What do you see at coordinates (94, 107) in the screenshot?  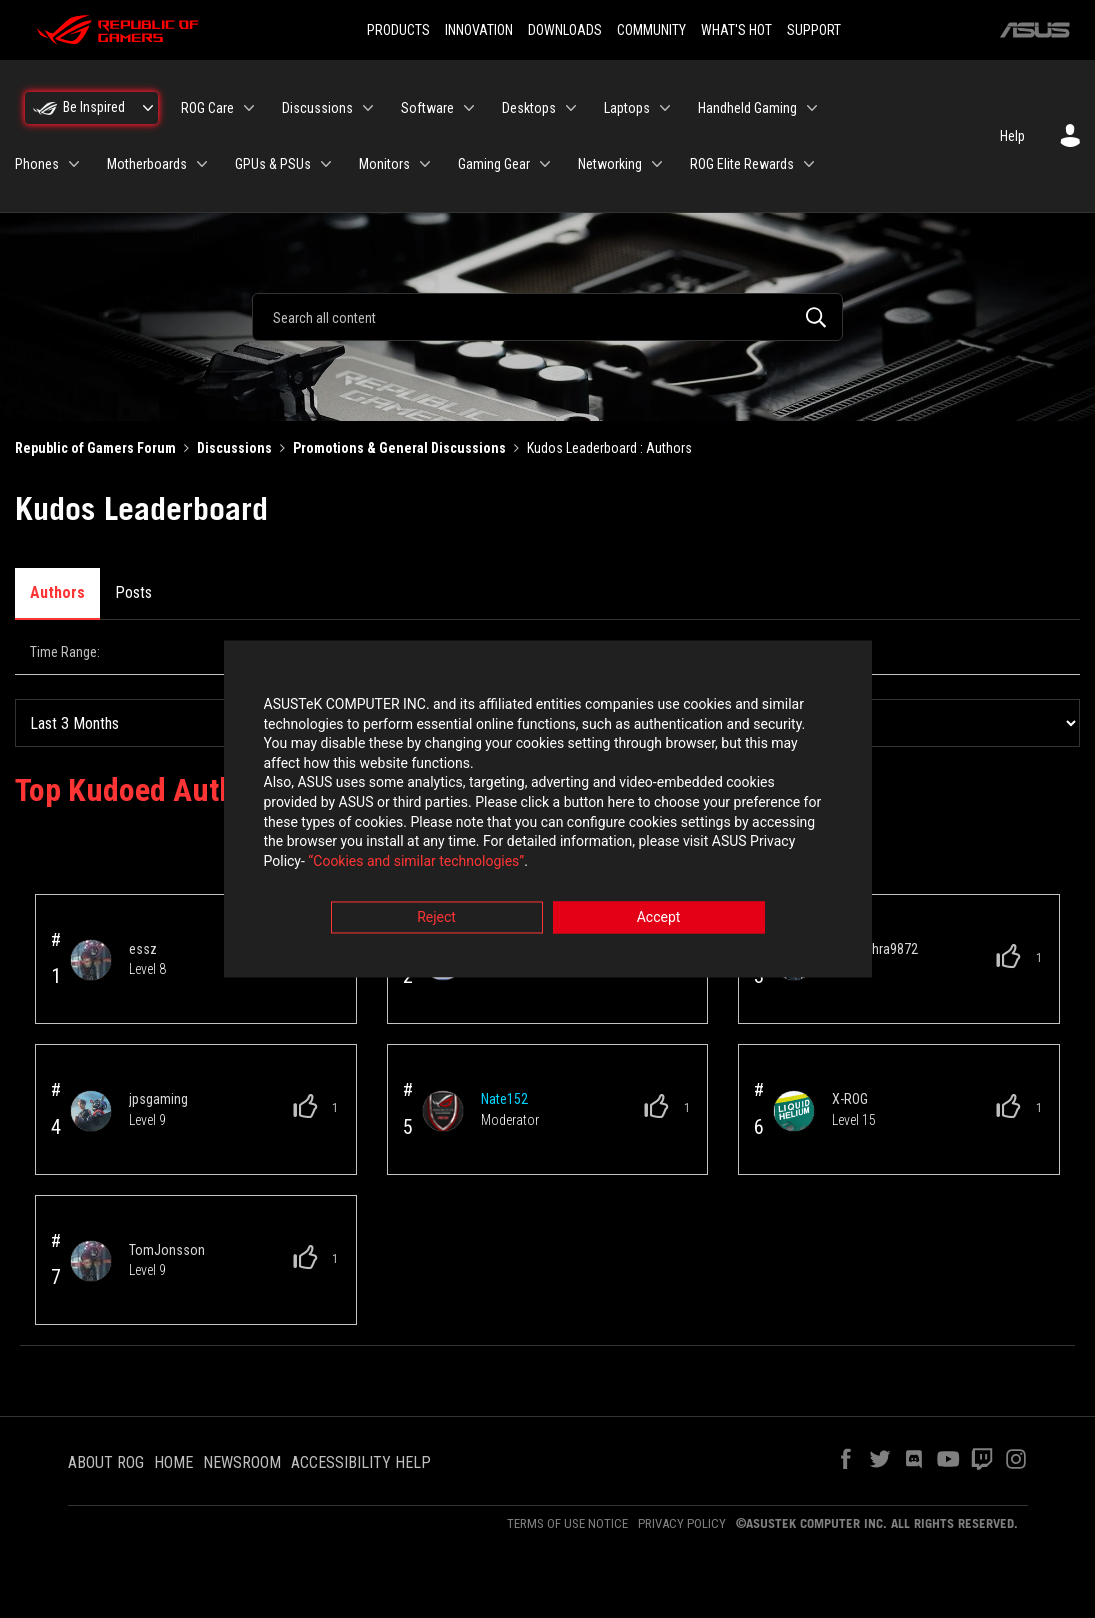 I see `Be Inspired [menuitem]` at bounding box center [94, 107].